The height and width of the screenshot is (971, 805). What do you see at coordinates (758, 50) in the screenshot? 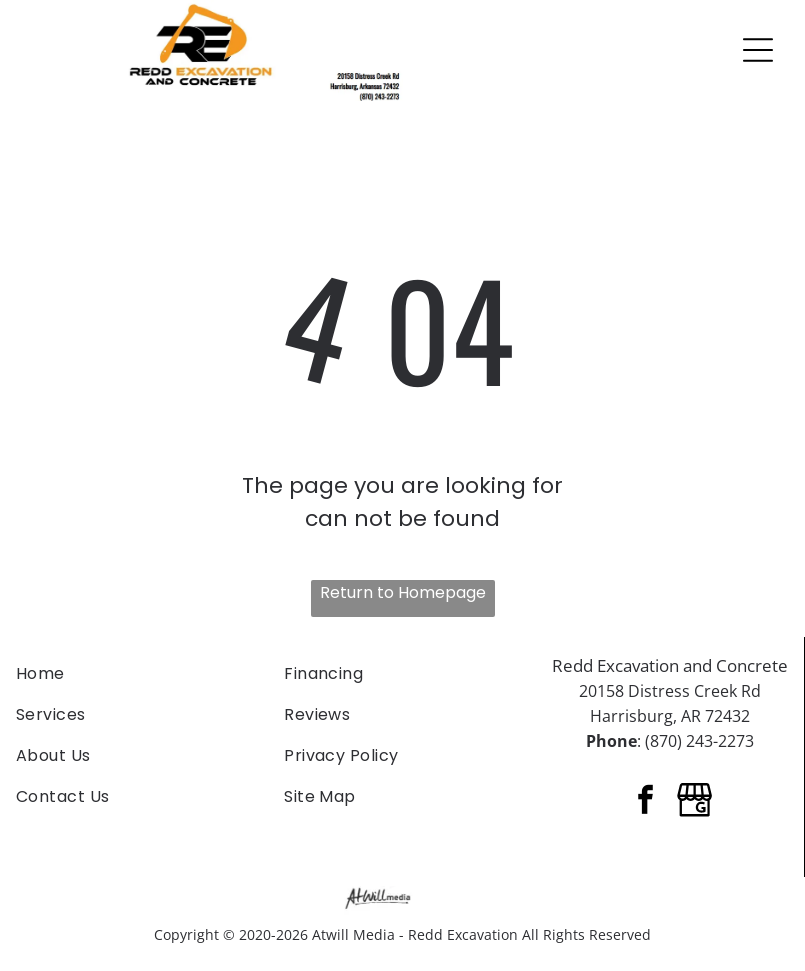
I see `[Open menu]` at bounding box center [758, 50].